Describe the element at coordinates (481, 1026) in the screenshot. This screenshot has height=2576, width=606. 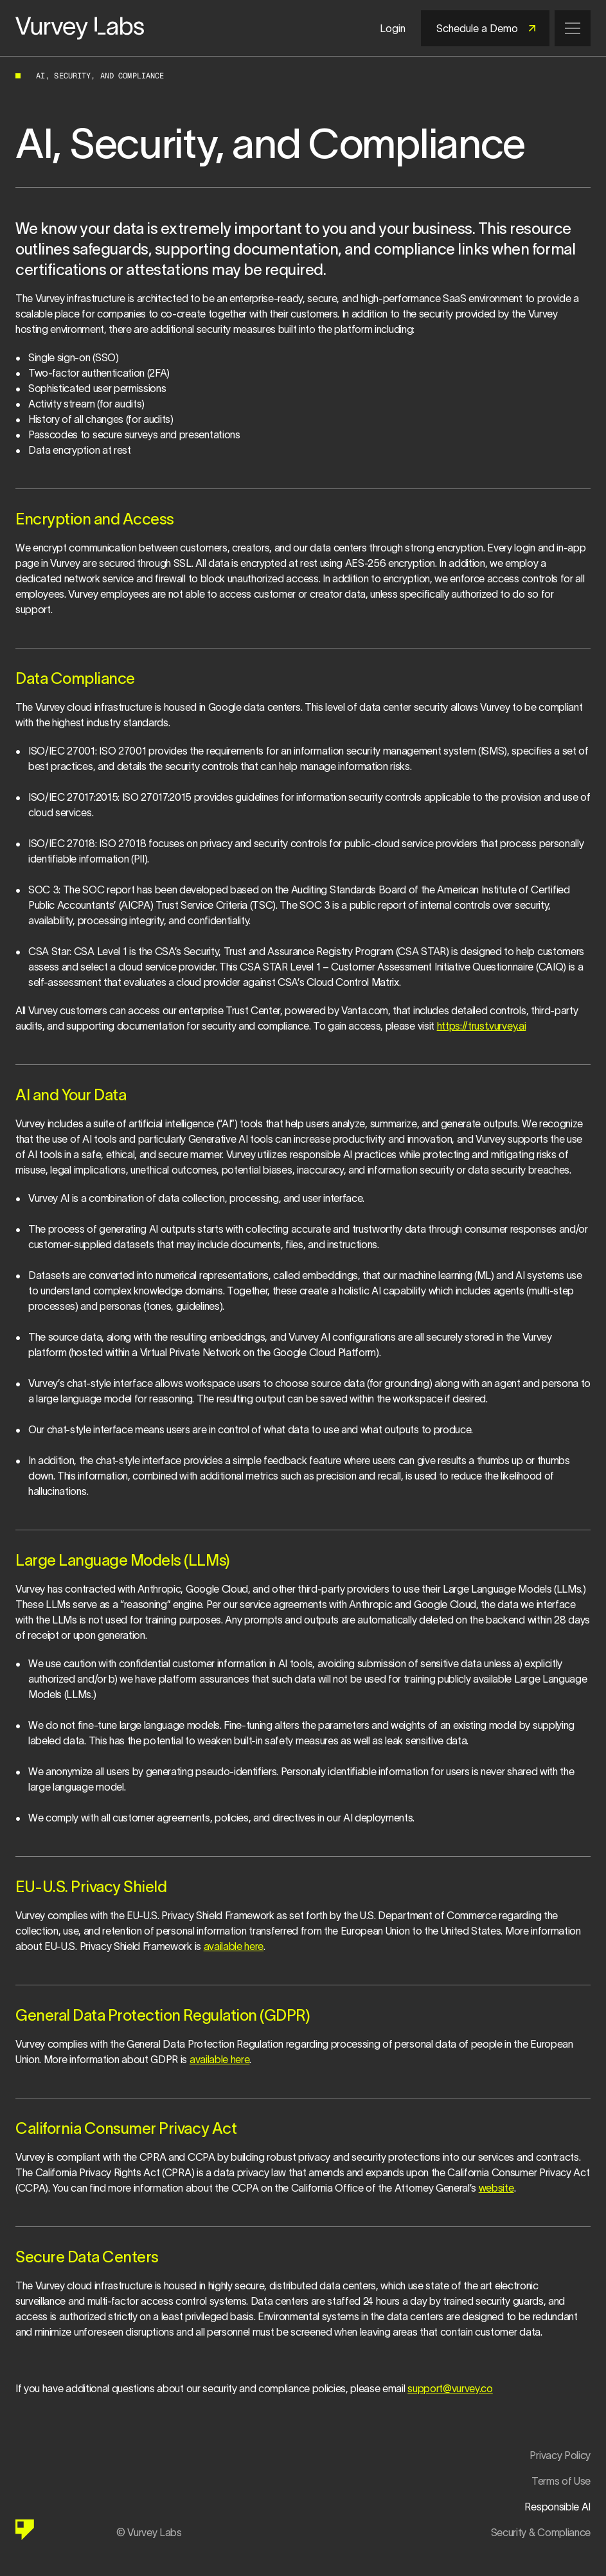
I see `https://trust.vurvey.ai` at that location.